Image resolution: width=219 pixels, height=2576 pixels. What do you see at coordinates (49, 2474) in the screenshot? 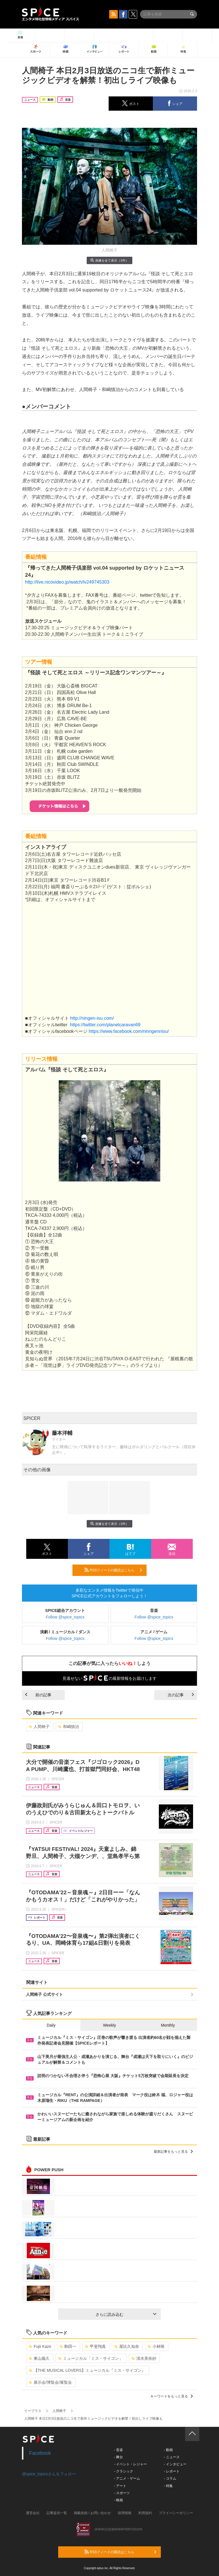
I see `@spice_topicsさんをフォロー` at bounding box center [49, 2474].